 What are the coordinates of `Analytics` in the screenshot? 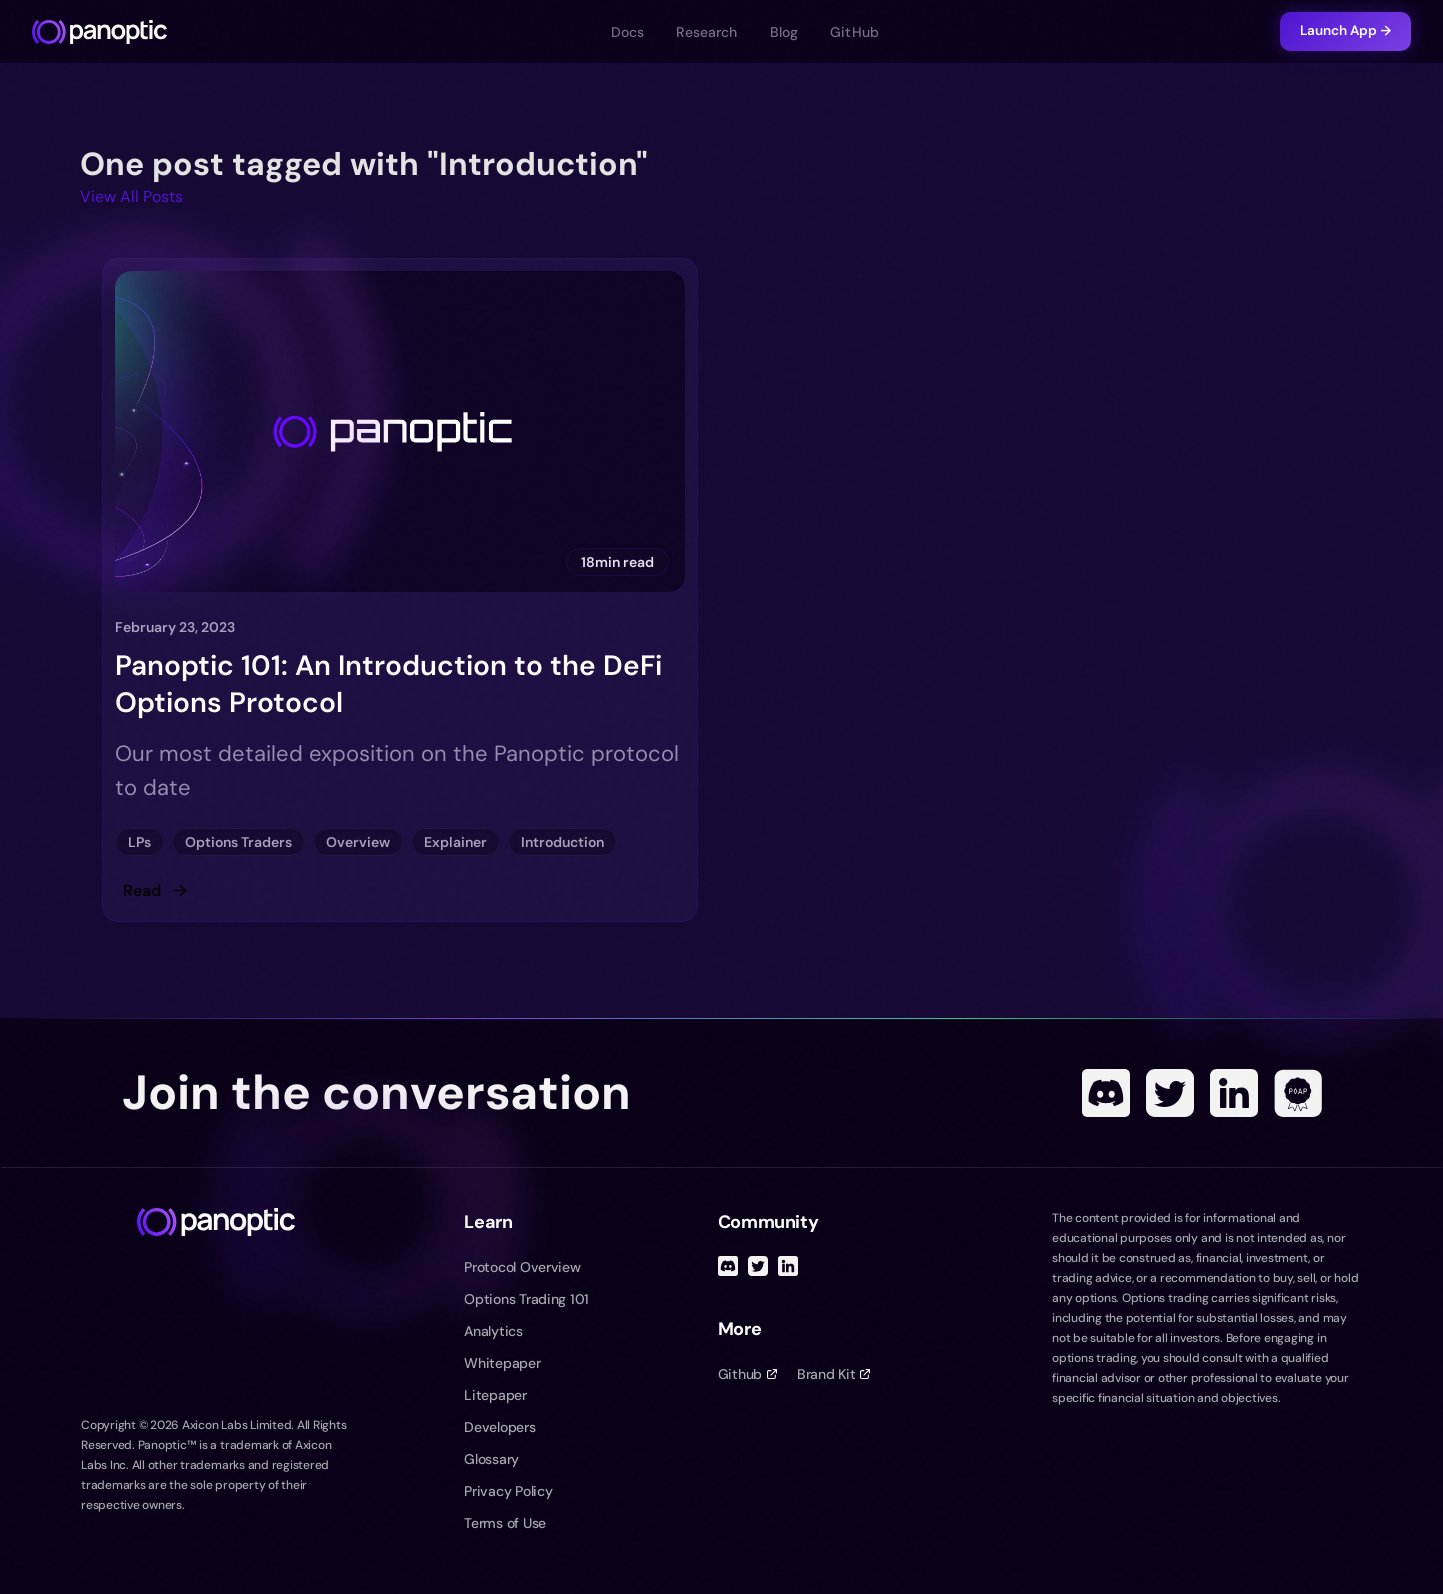 It's located at (493, 1331).